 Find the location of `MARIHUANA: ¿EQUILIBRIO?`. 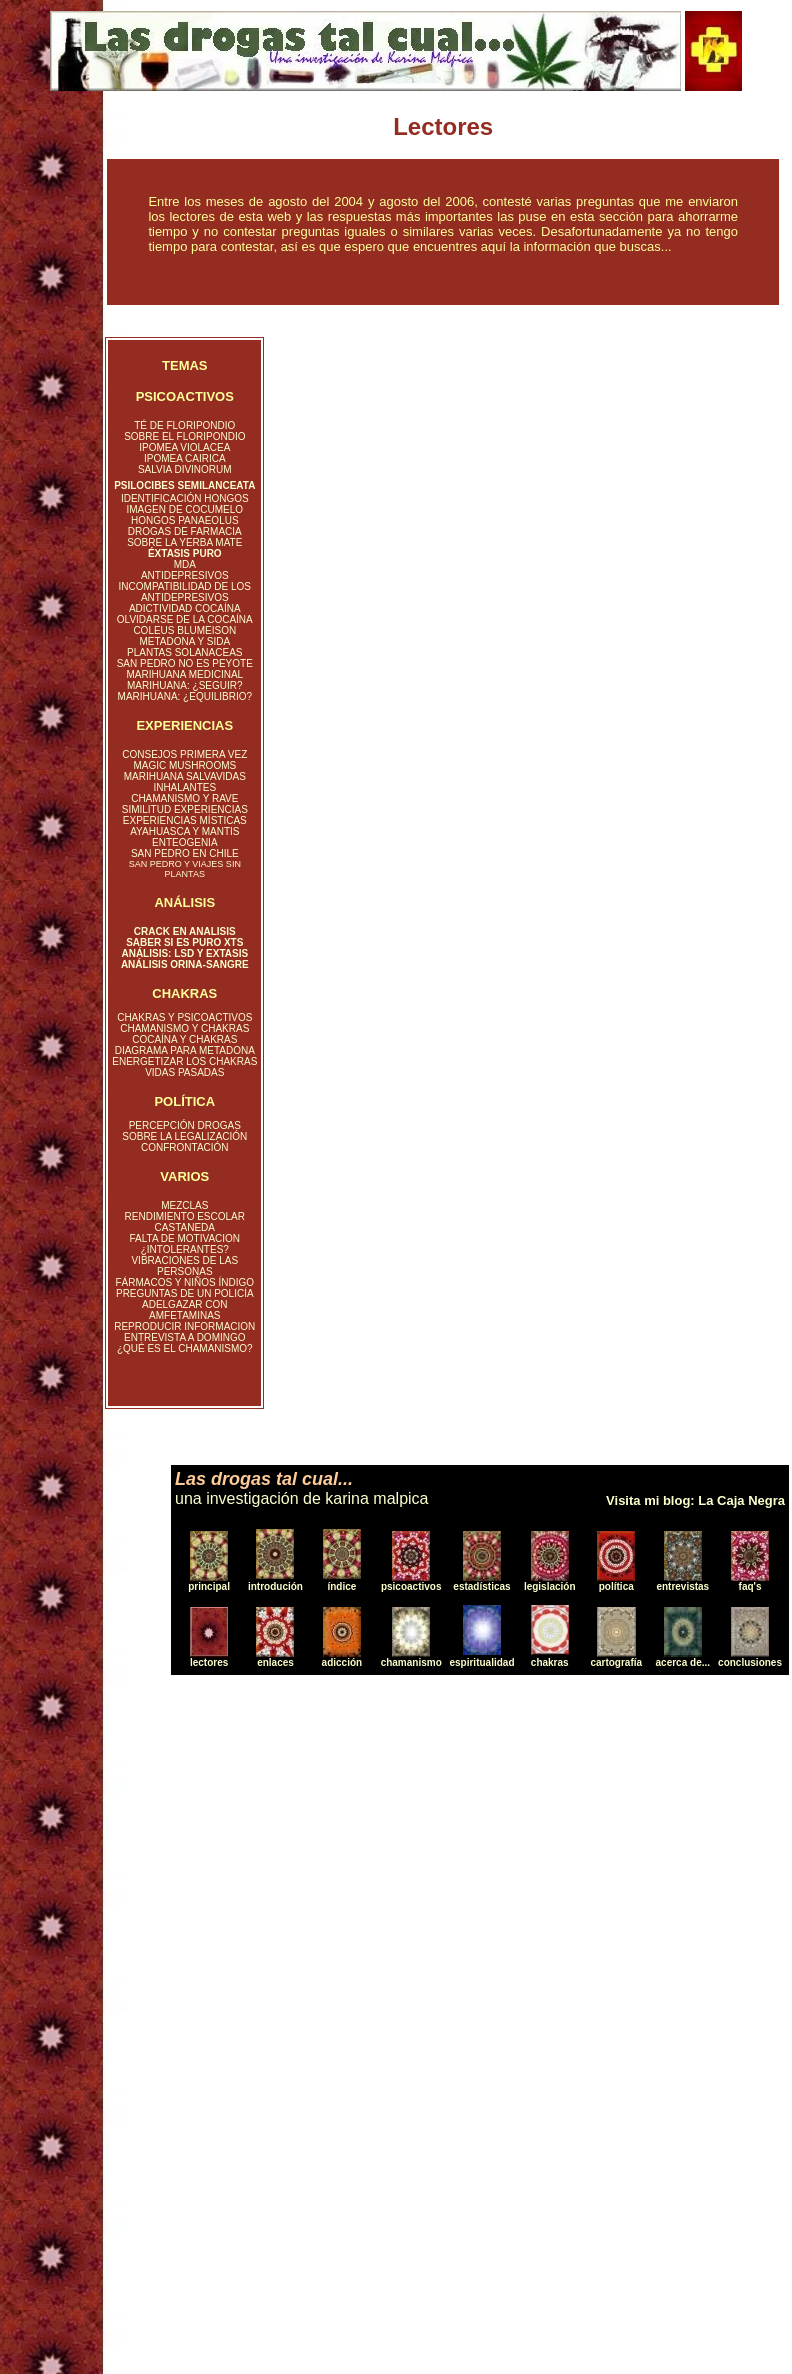

MARIHUANA: ¿EQUILIBRIO? is located at coordinates (185, 696).